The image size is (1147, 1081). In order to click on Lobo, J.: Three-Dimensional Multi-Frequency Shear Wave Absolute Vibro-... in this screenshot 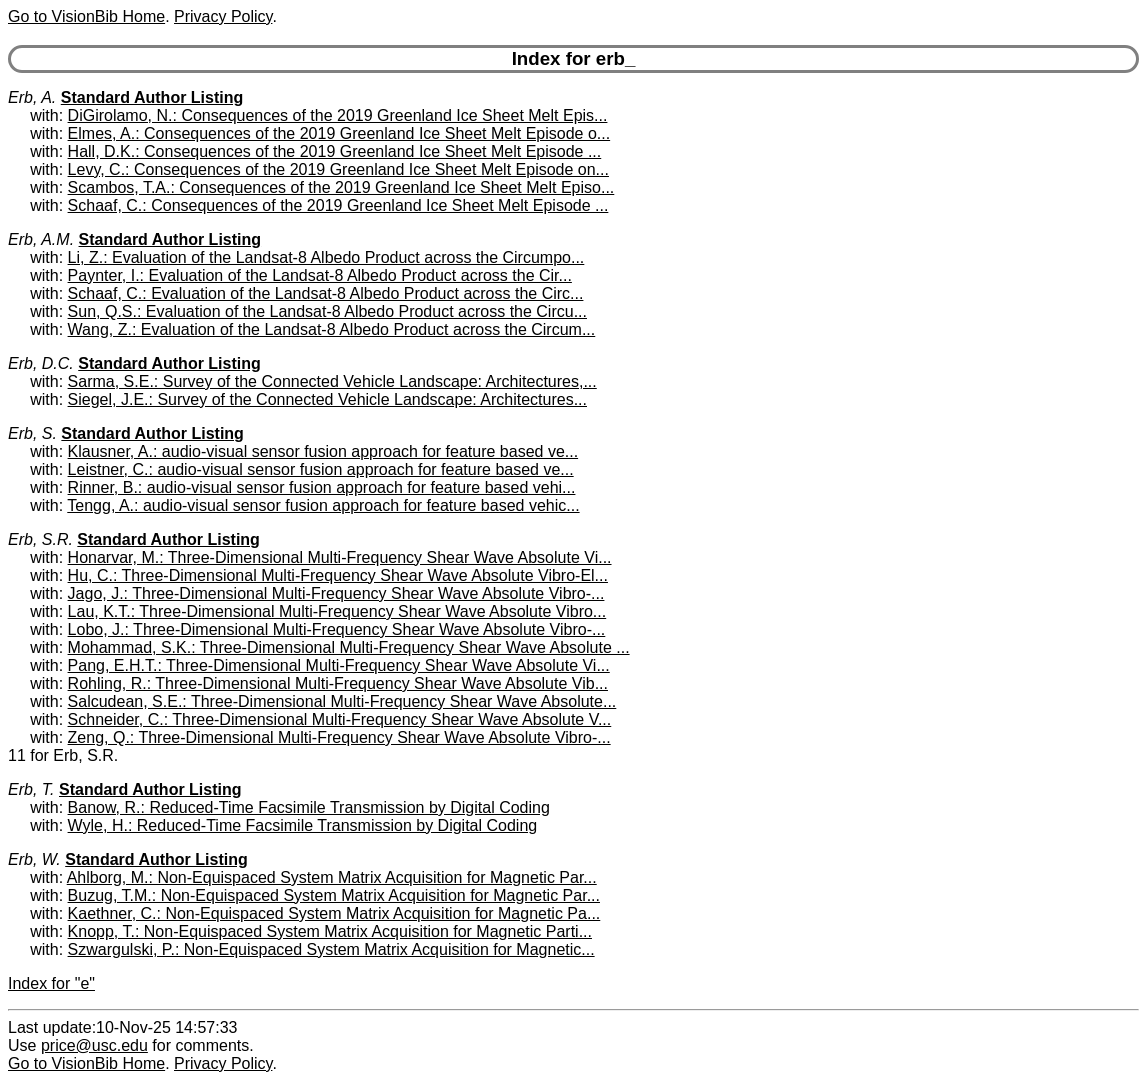, I will do `click(337, 629)`.